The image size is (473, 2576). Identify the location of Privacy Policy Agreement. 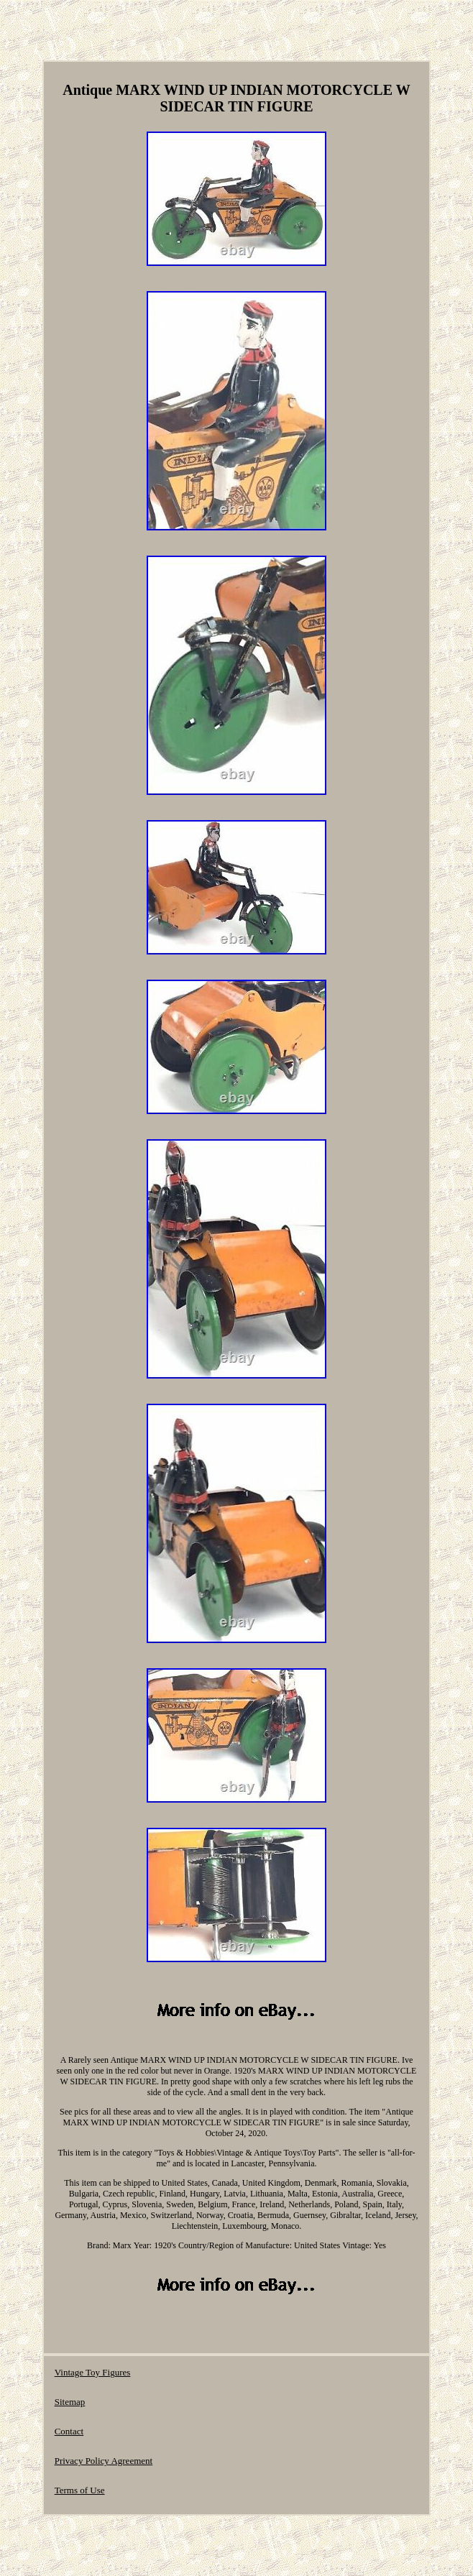
(103, 2460).